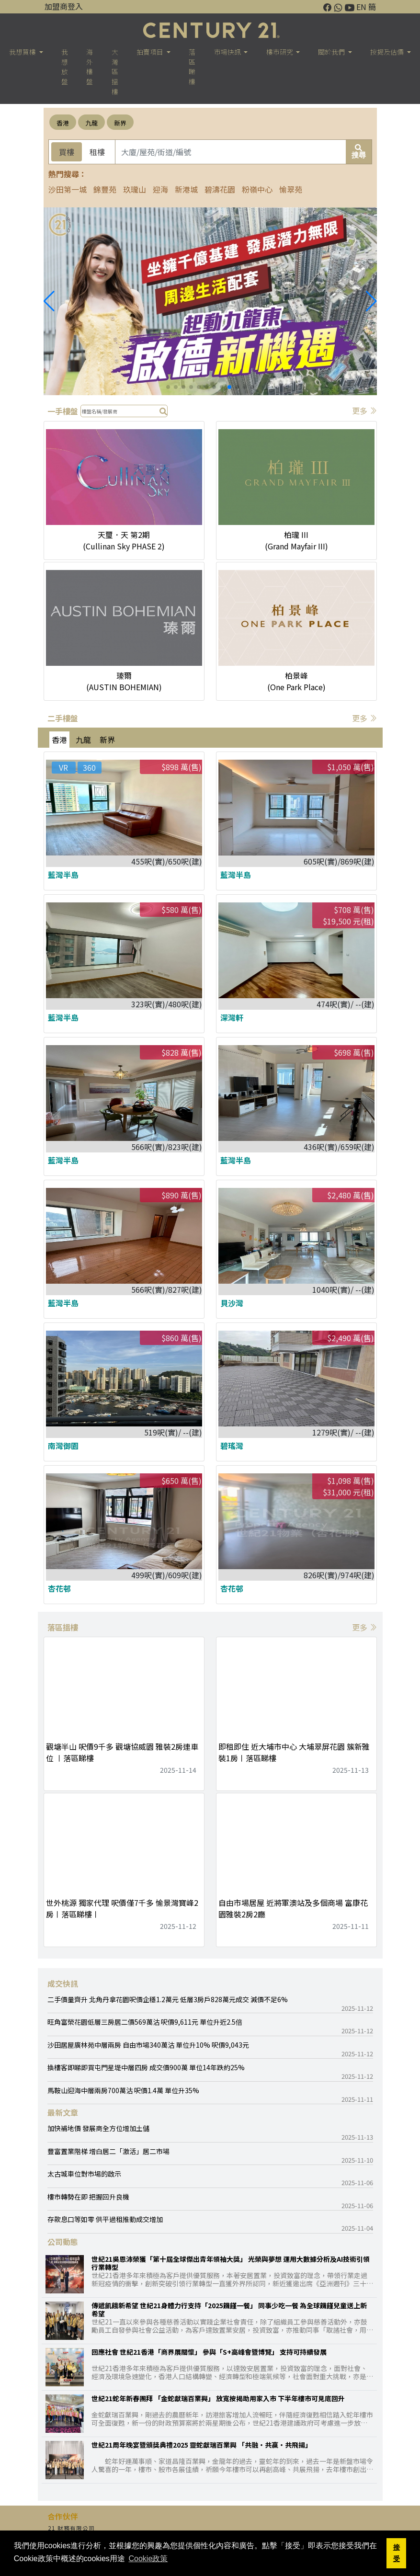 The height and width of the screenshot is (2576, 420). Describe the element at coordinates (91, 122) in the screenshot. I see `九龍` at that location.